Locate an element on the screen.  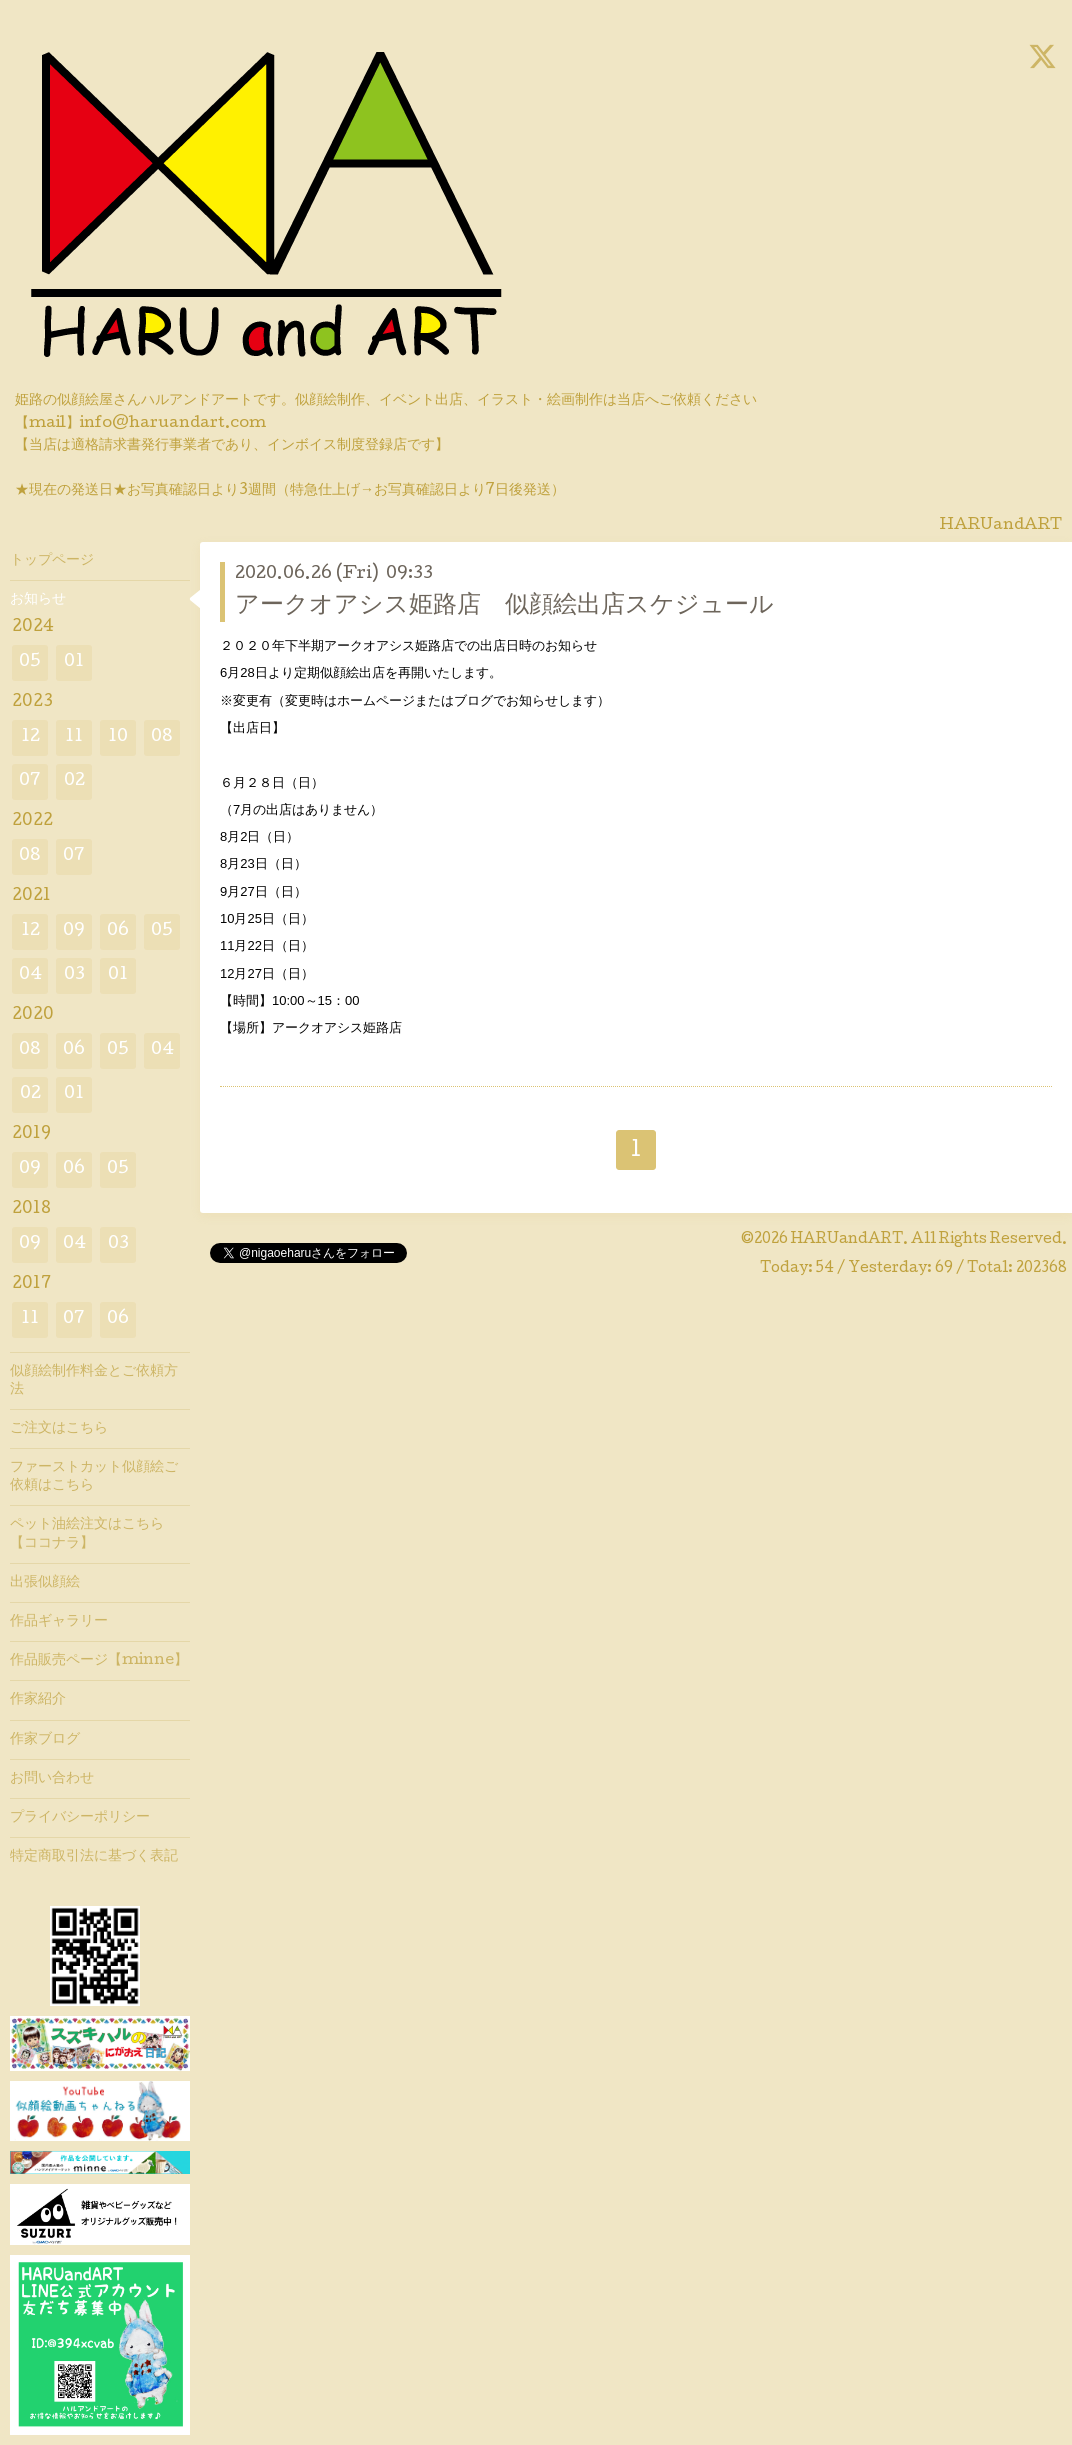
01 is located at coordinates (74, 662).